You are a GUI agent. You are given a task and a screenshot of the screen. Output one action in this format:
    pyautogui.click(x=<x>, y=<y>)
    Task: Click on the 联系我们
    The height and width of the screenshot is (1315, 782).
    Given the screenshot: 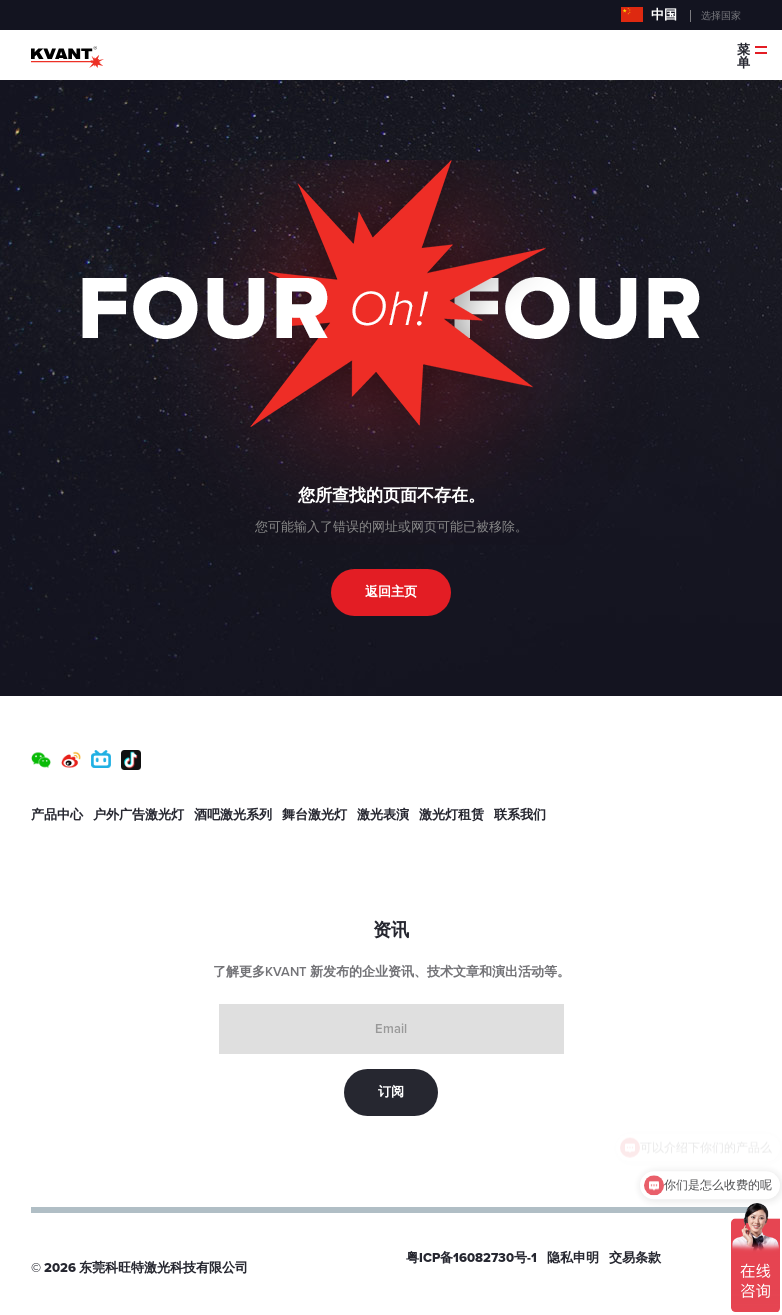 What is the action you would take?
    pyautogui.click(x=520, y=815)
    